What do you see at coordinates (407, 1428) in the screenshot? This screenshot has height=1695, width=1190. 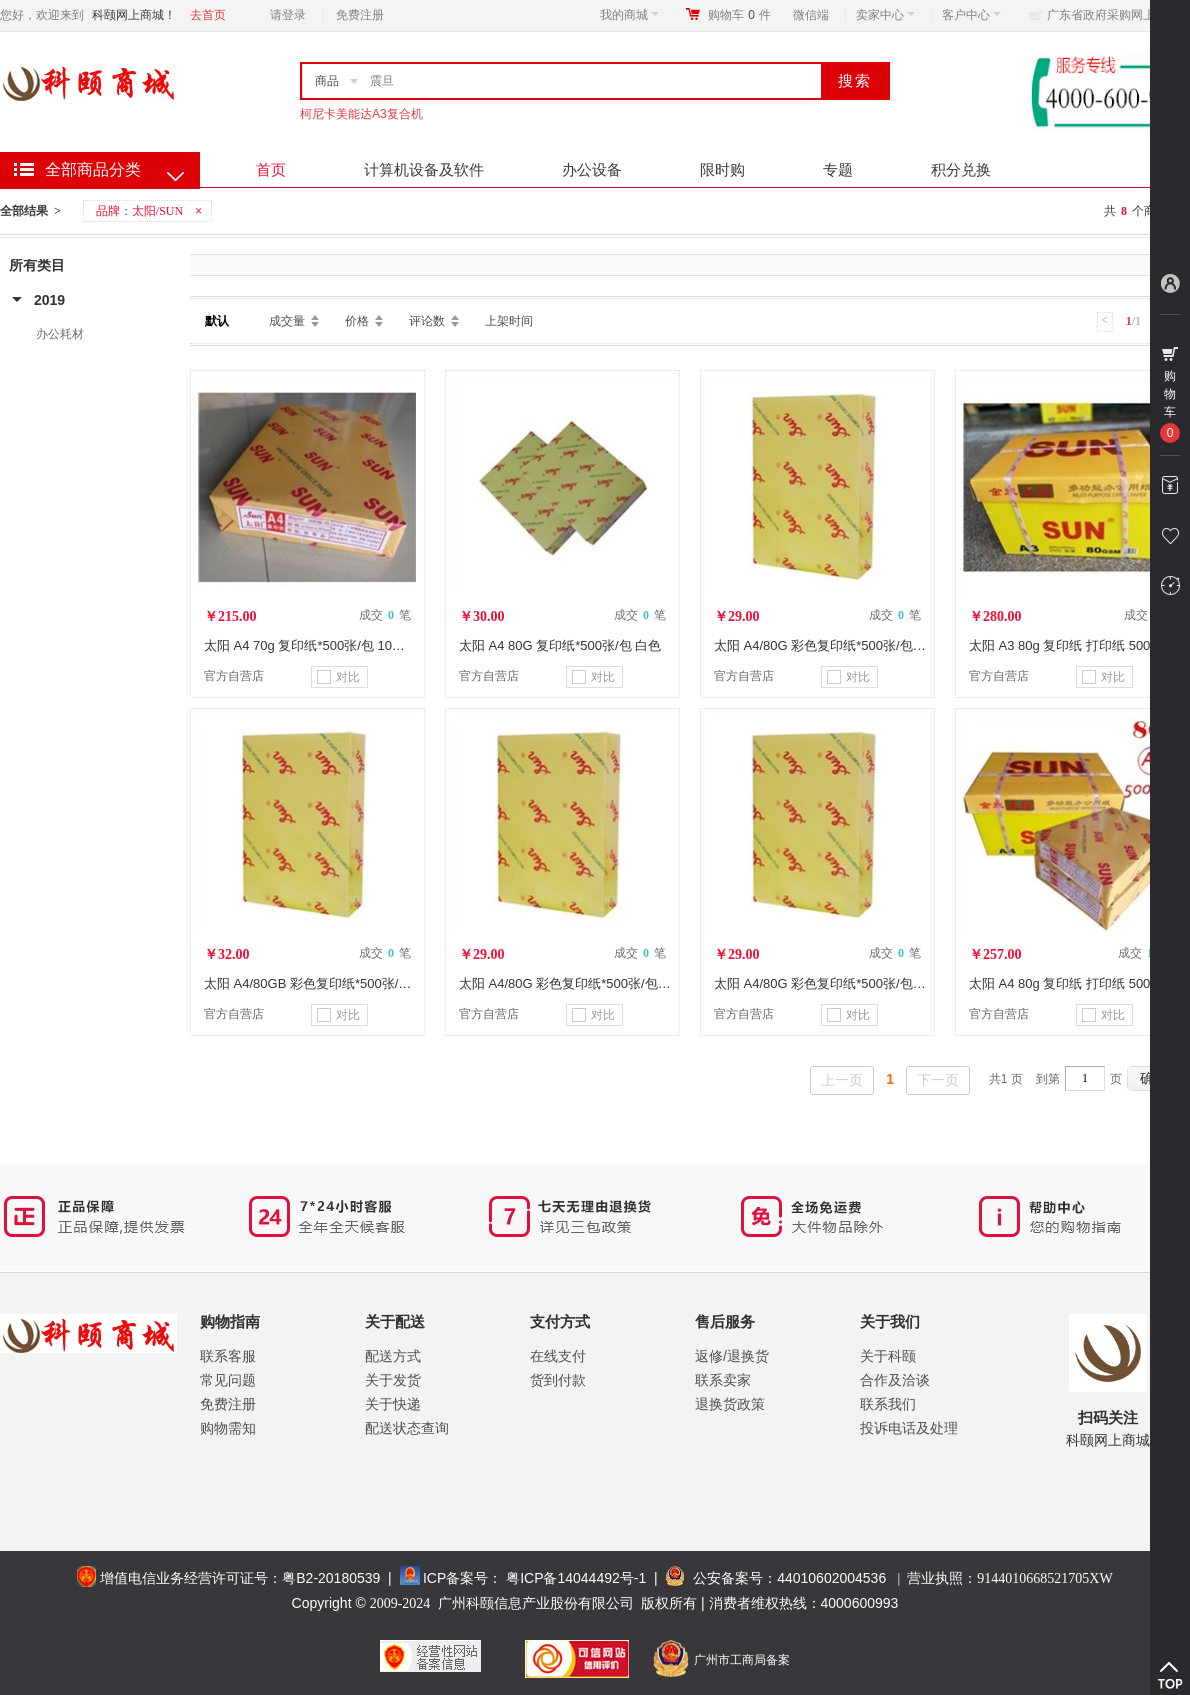 I see `配送状态查询` at bounding box center [407, 1428].